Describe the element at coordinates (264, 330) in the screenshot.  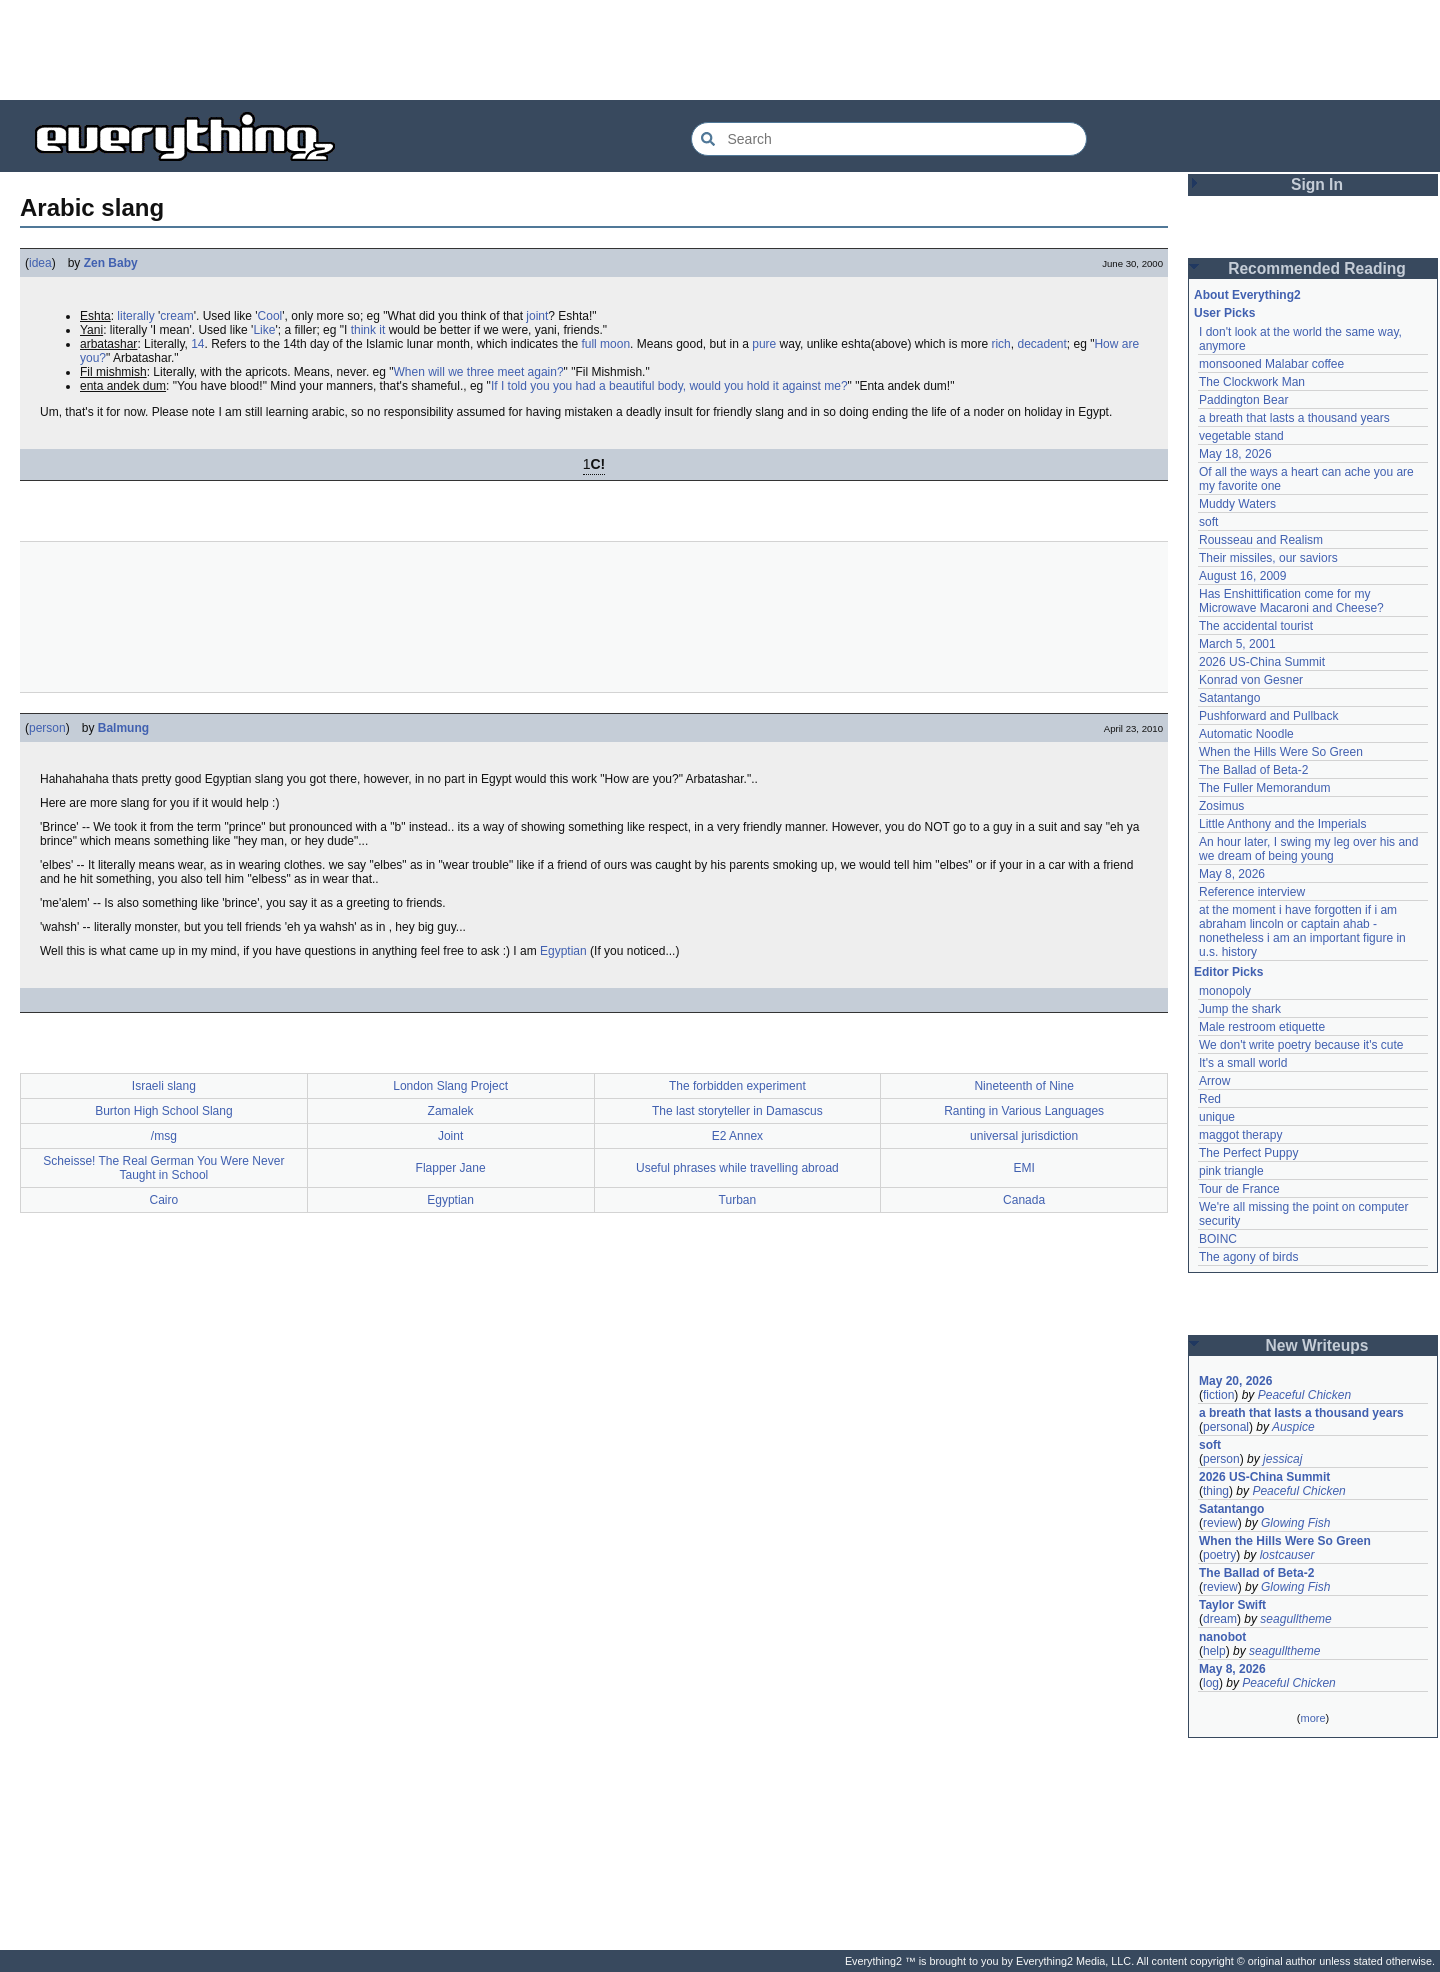
I see `Like` at that location.